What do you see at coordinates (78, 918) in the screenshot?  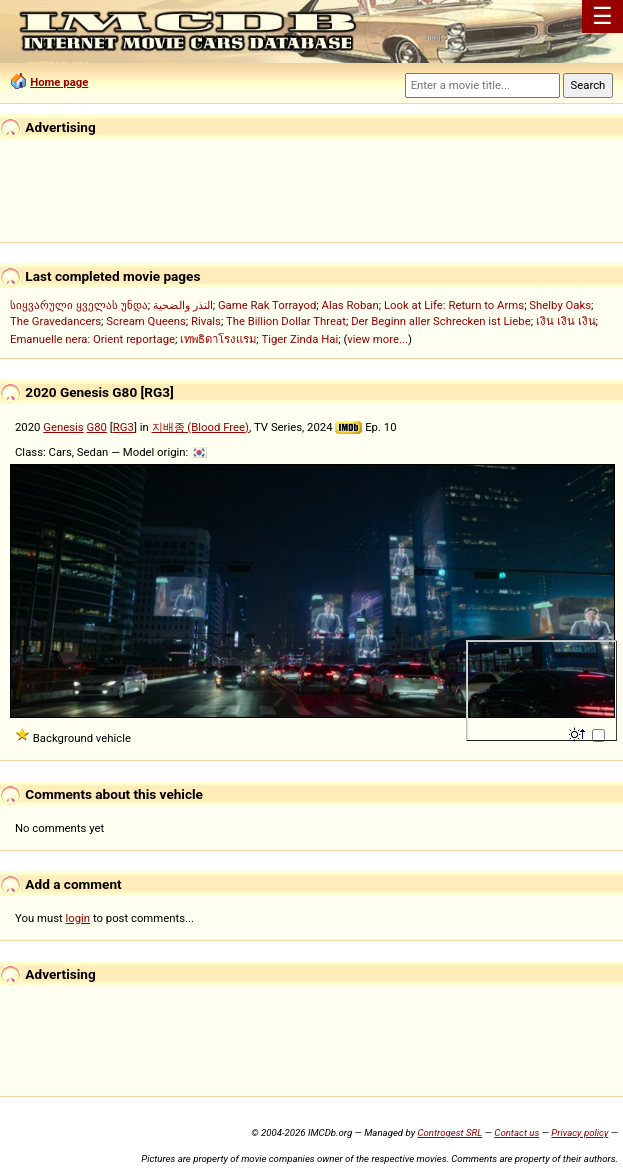 I see `login` at bounding box center [78, 918].